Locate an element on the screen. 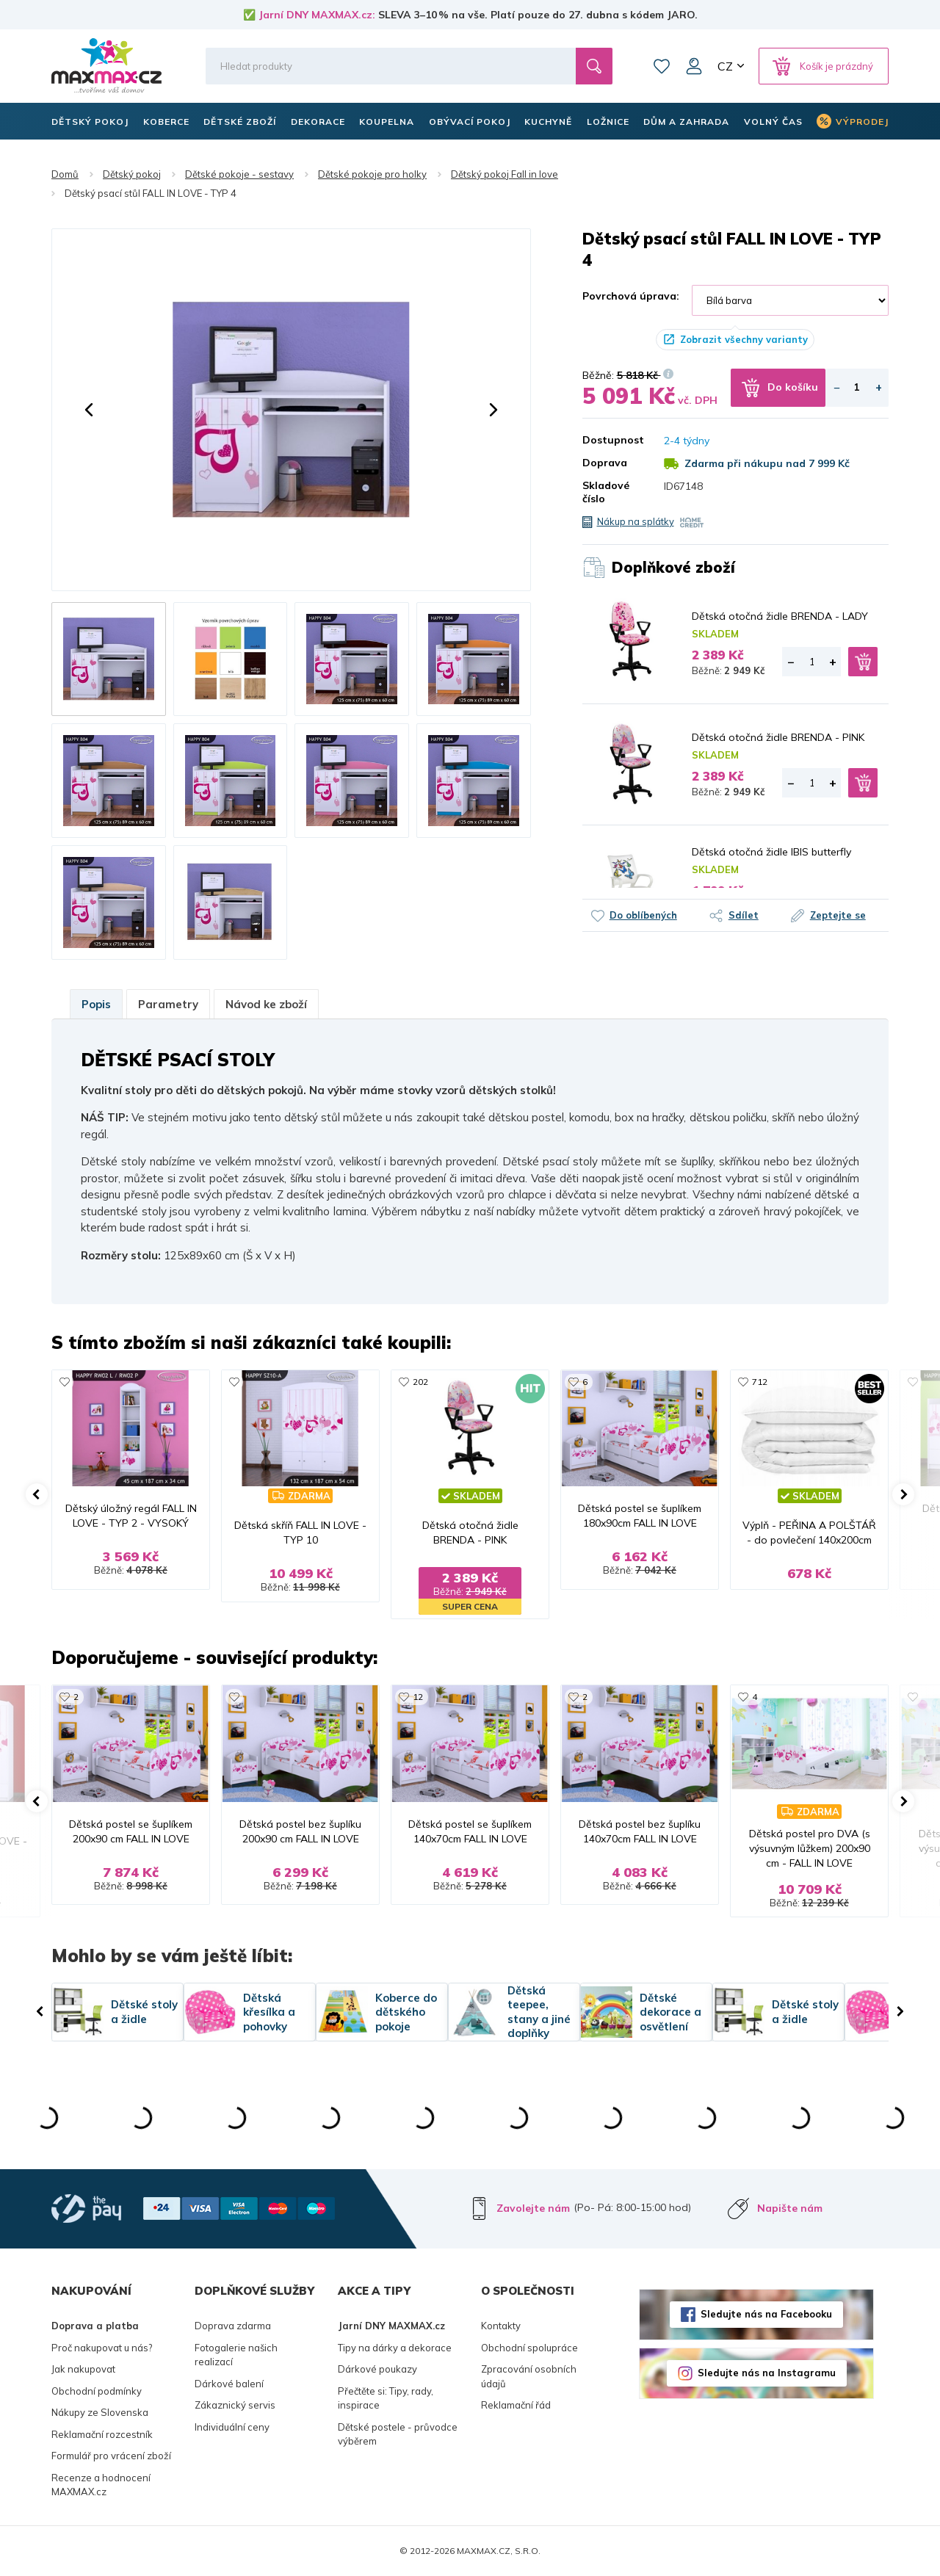 Image resolution: width=940 pixels, height=2576 pixels. Individuální ceny is located at coordinates (232, 2427).